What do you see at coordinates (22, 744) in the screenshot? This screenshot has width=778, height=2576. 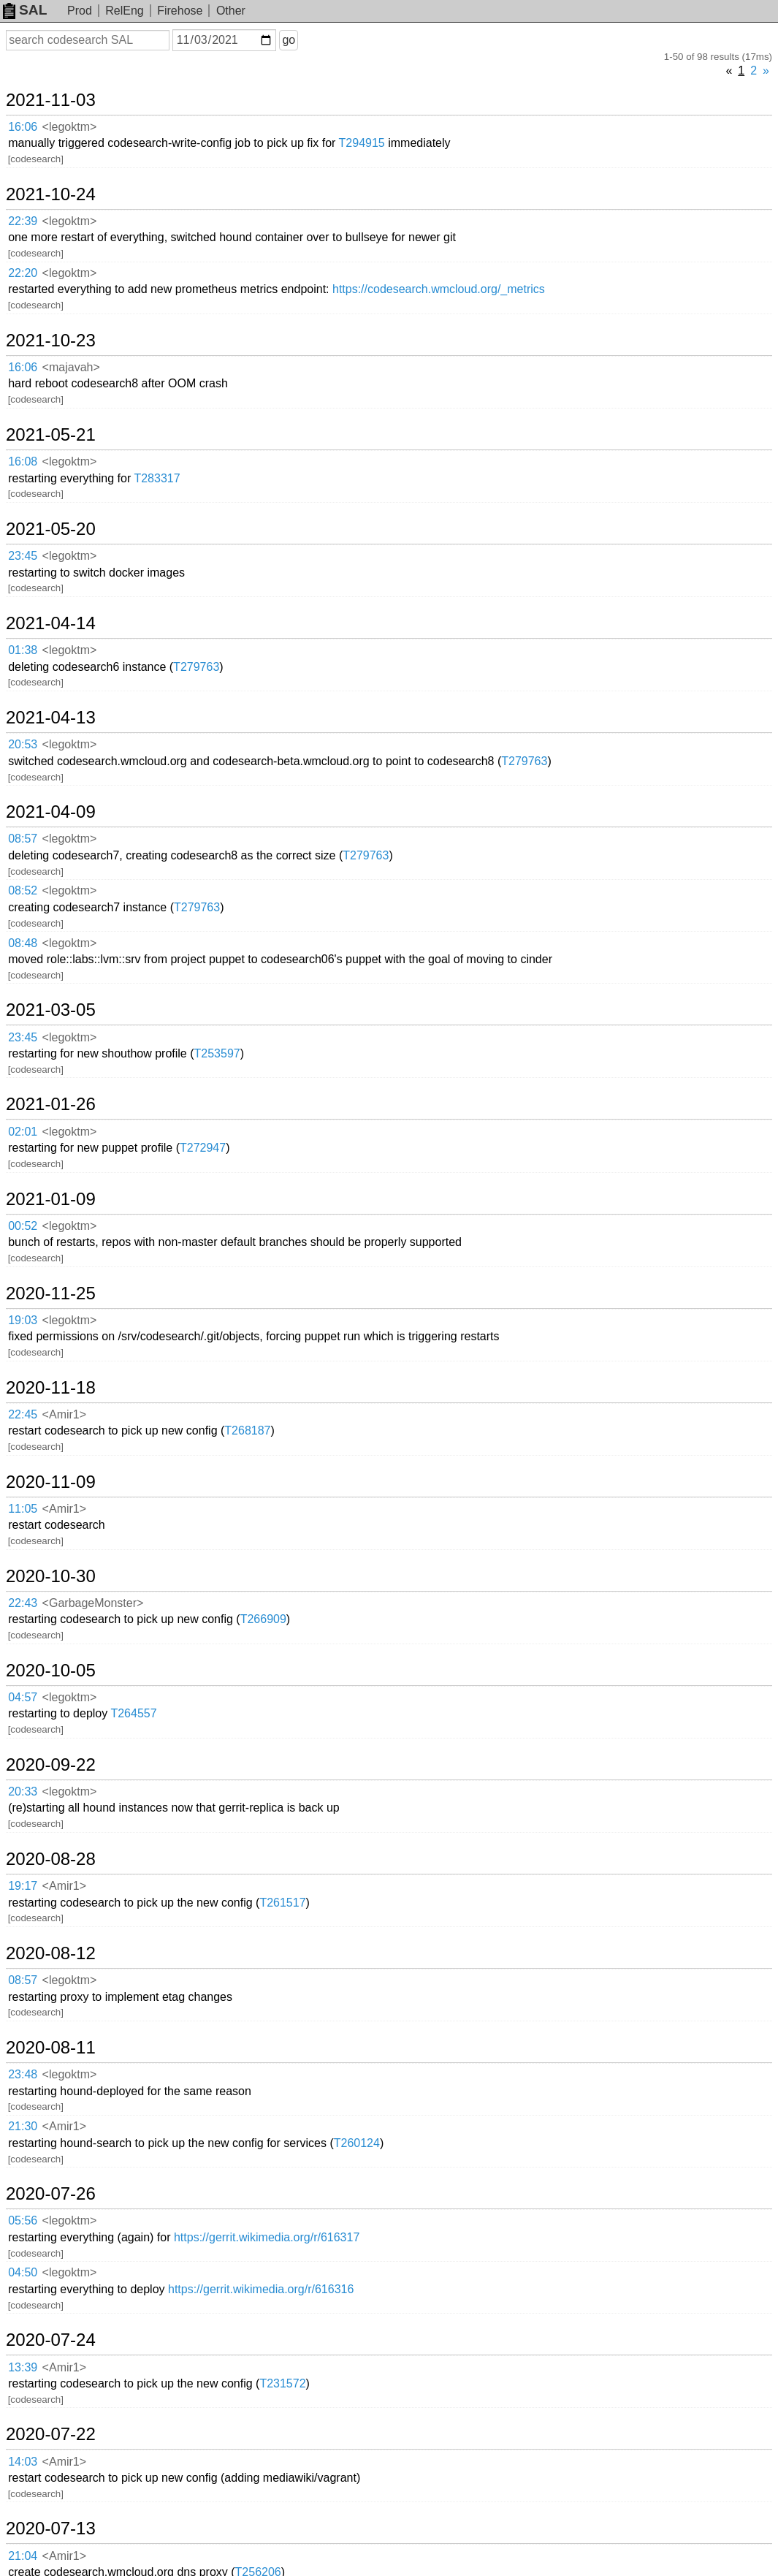 I see `20:53` at bounding box center [22, 744].